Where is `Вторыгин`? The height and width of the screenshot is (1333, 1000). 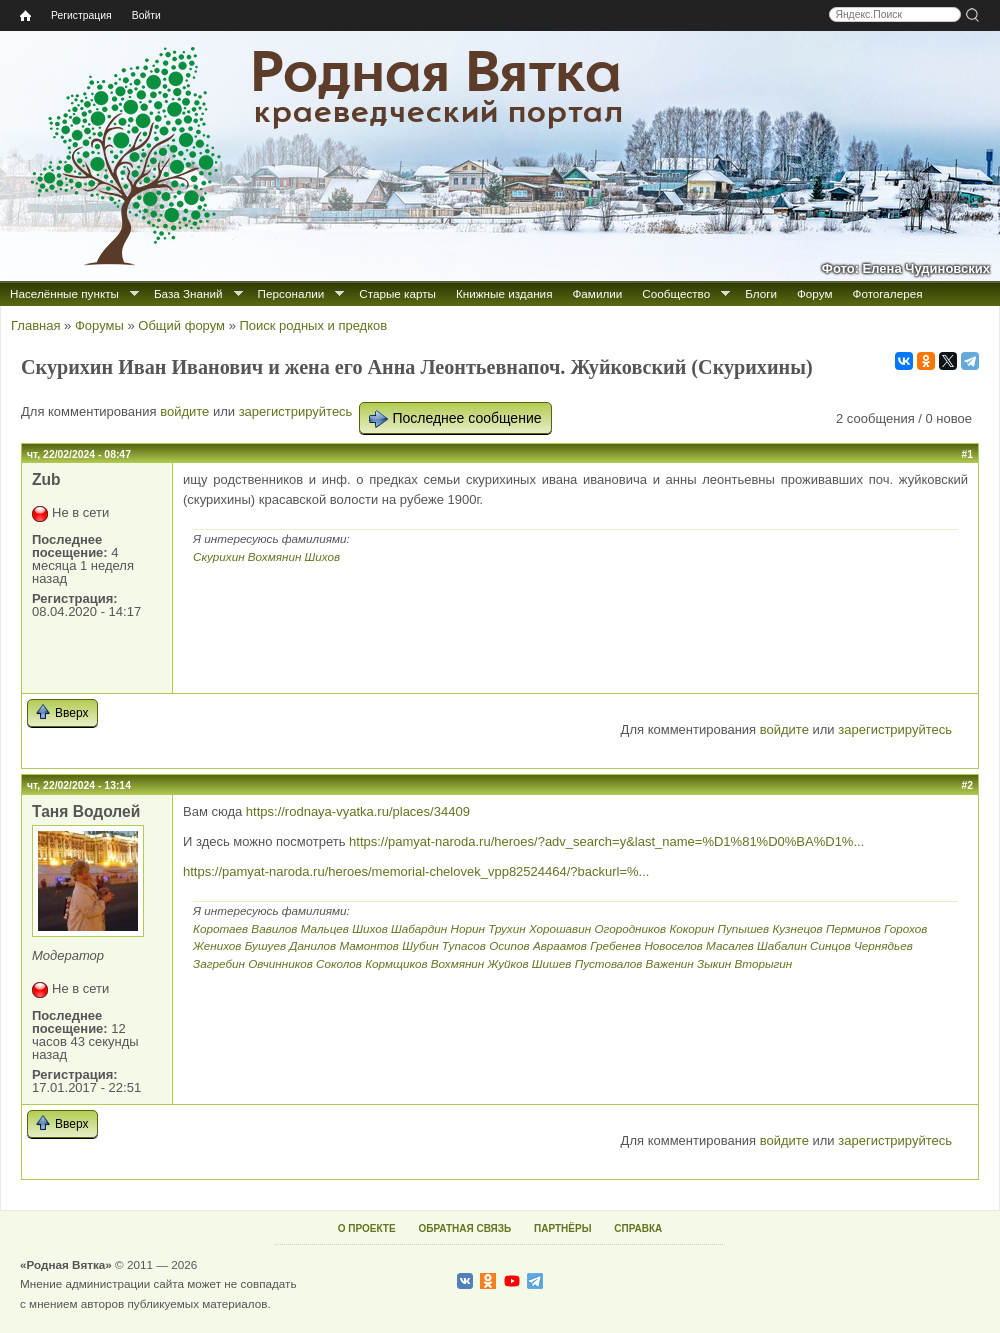 Вторыгин is located at coordinates (764, 963).